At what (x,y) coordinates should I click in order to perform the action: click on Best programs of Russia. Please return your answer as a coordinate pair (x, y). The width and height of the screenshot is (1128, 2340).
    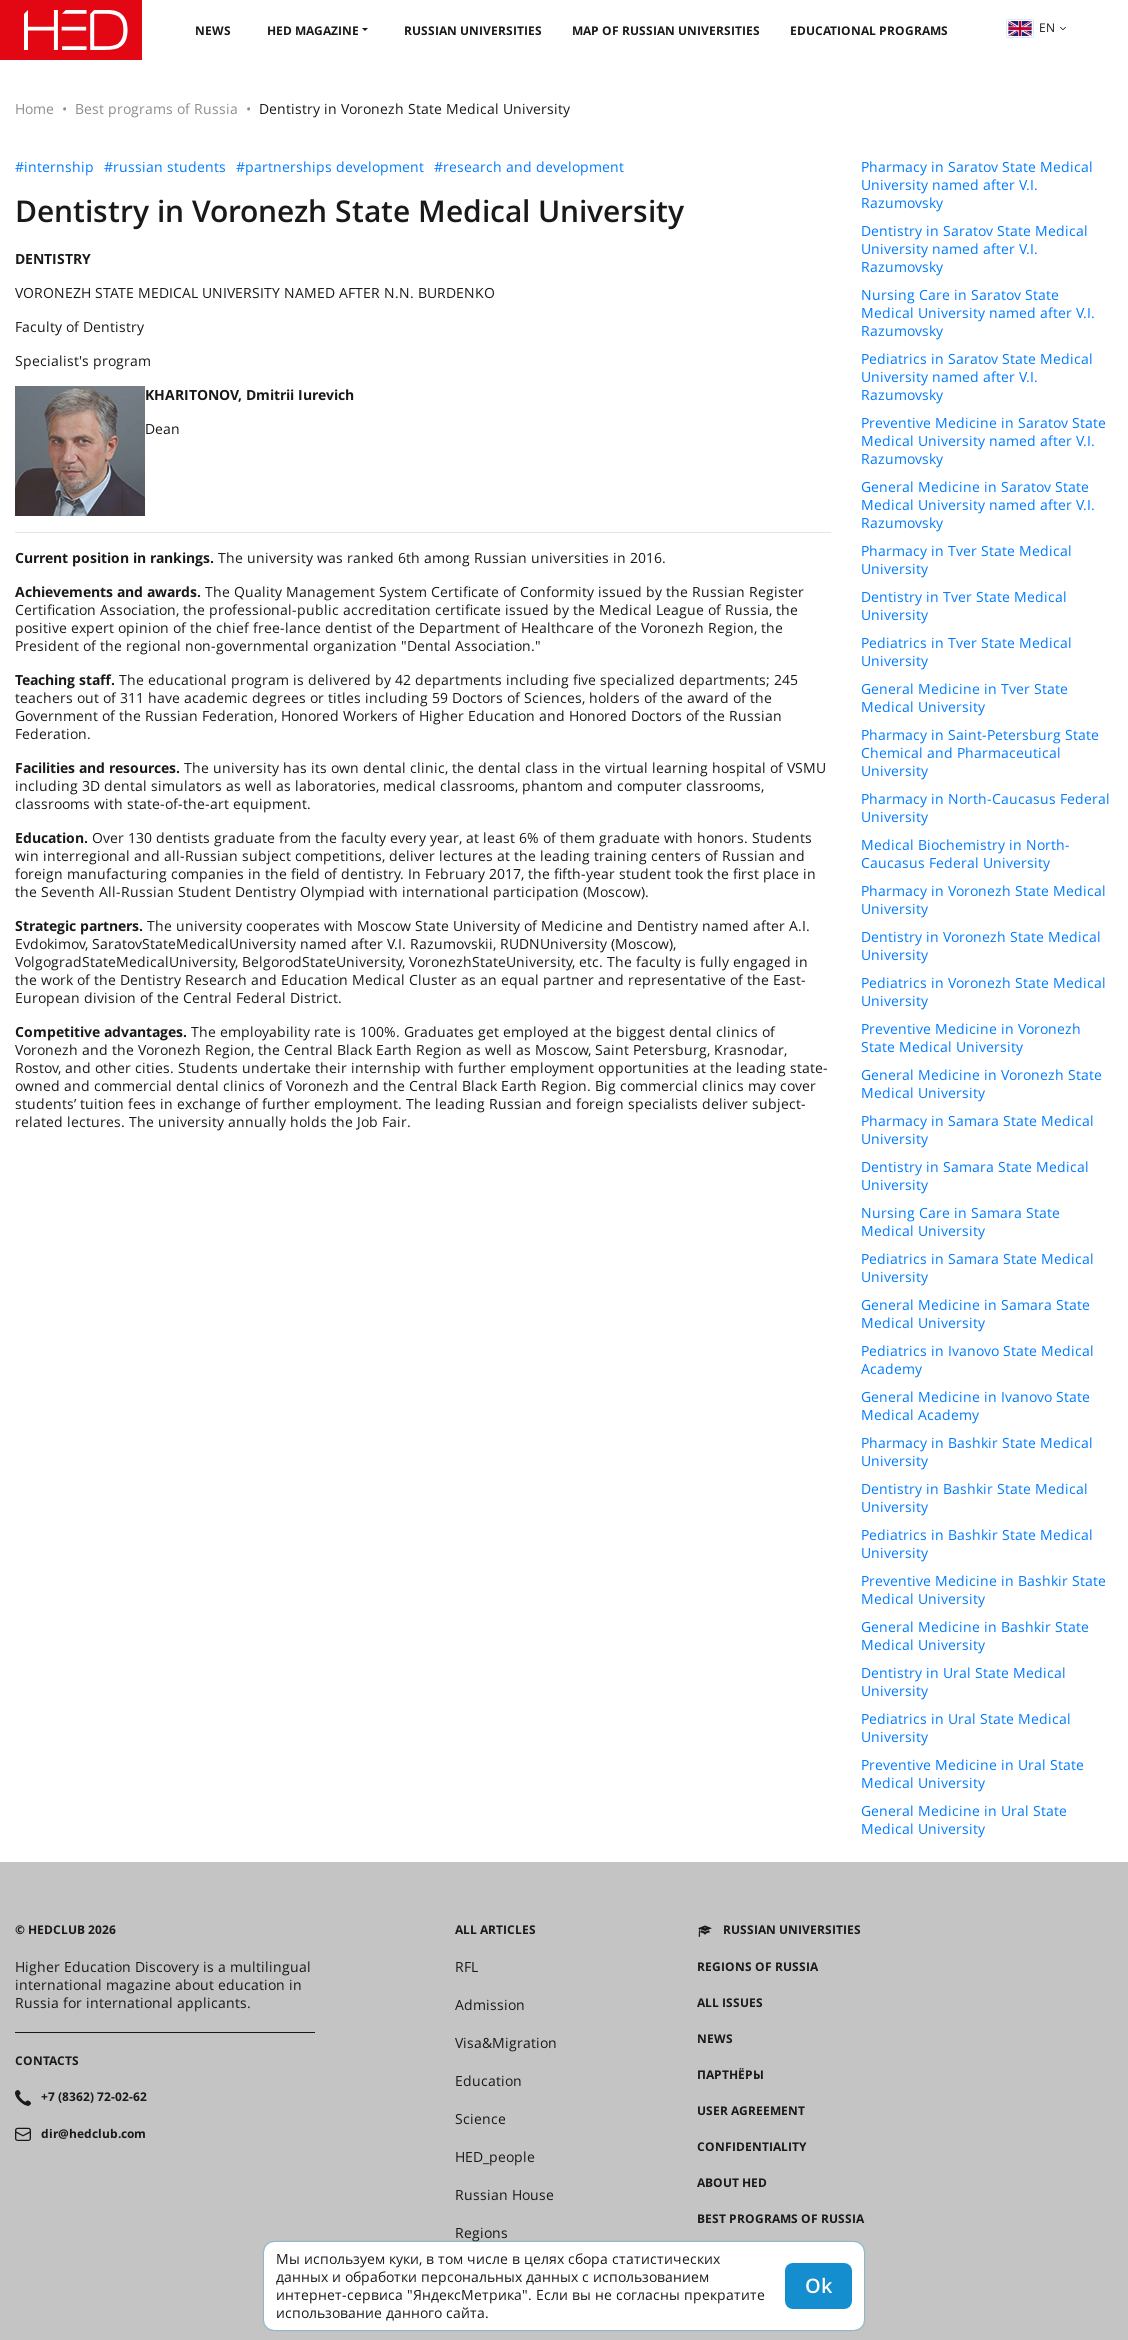
    Looking at the image, I should click on (156, 108).